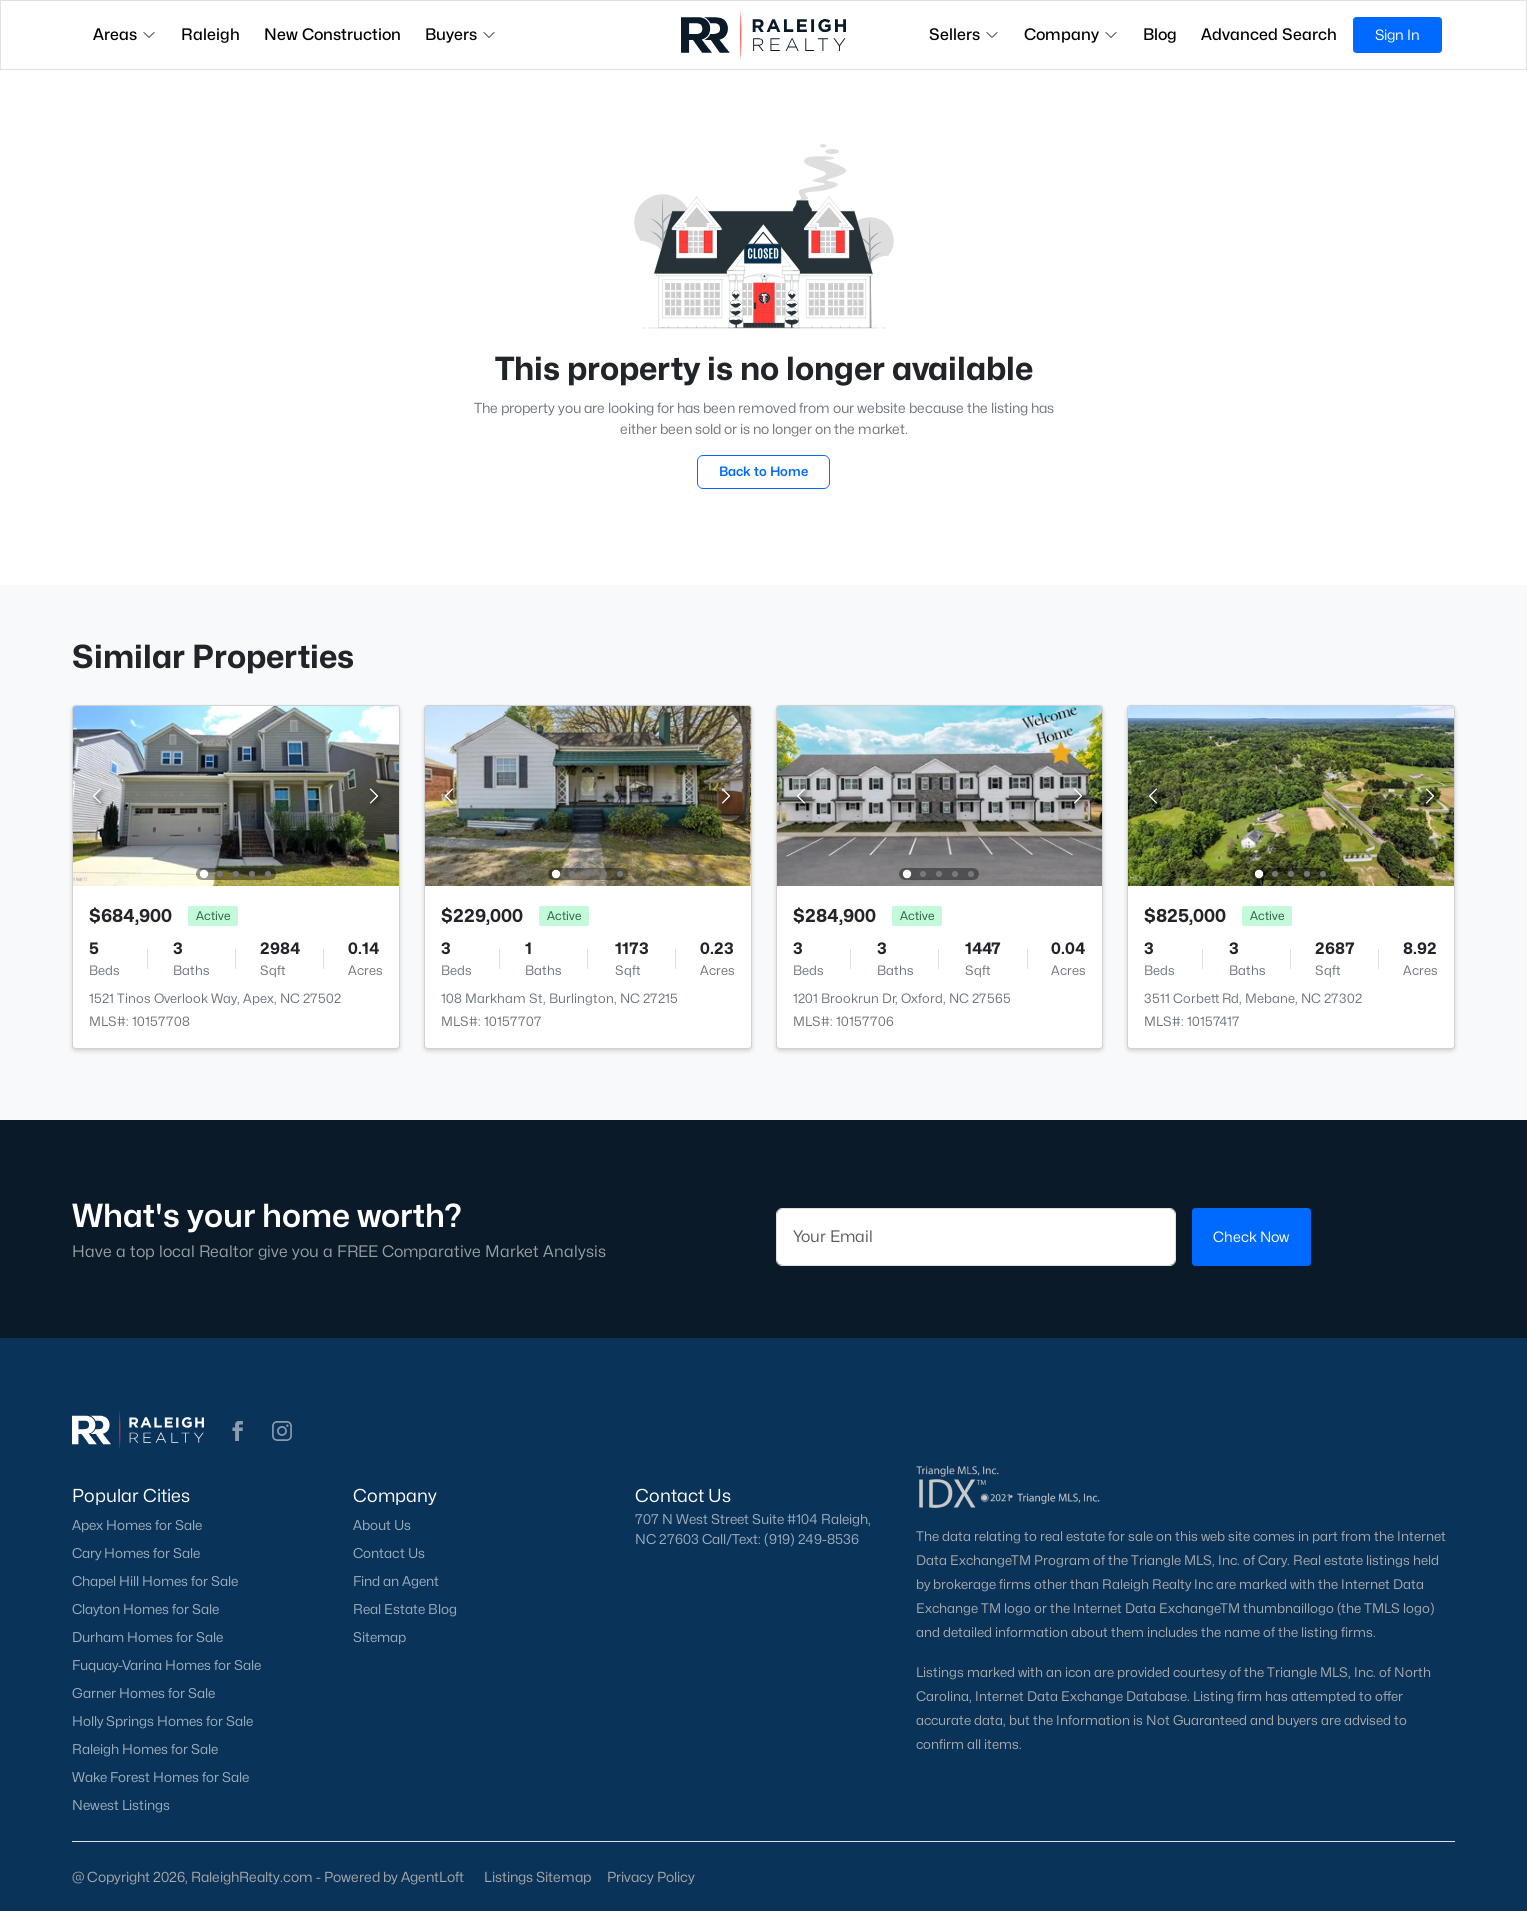  What do you see at coordinates (143, 1693) in the screenshot?
I see `Garner Homes for Sale` at bounding box center [143, 1693].